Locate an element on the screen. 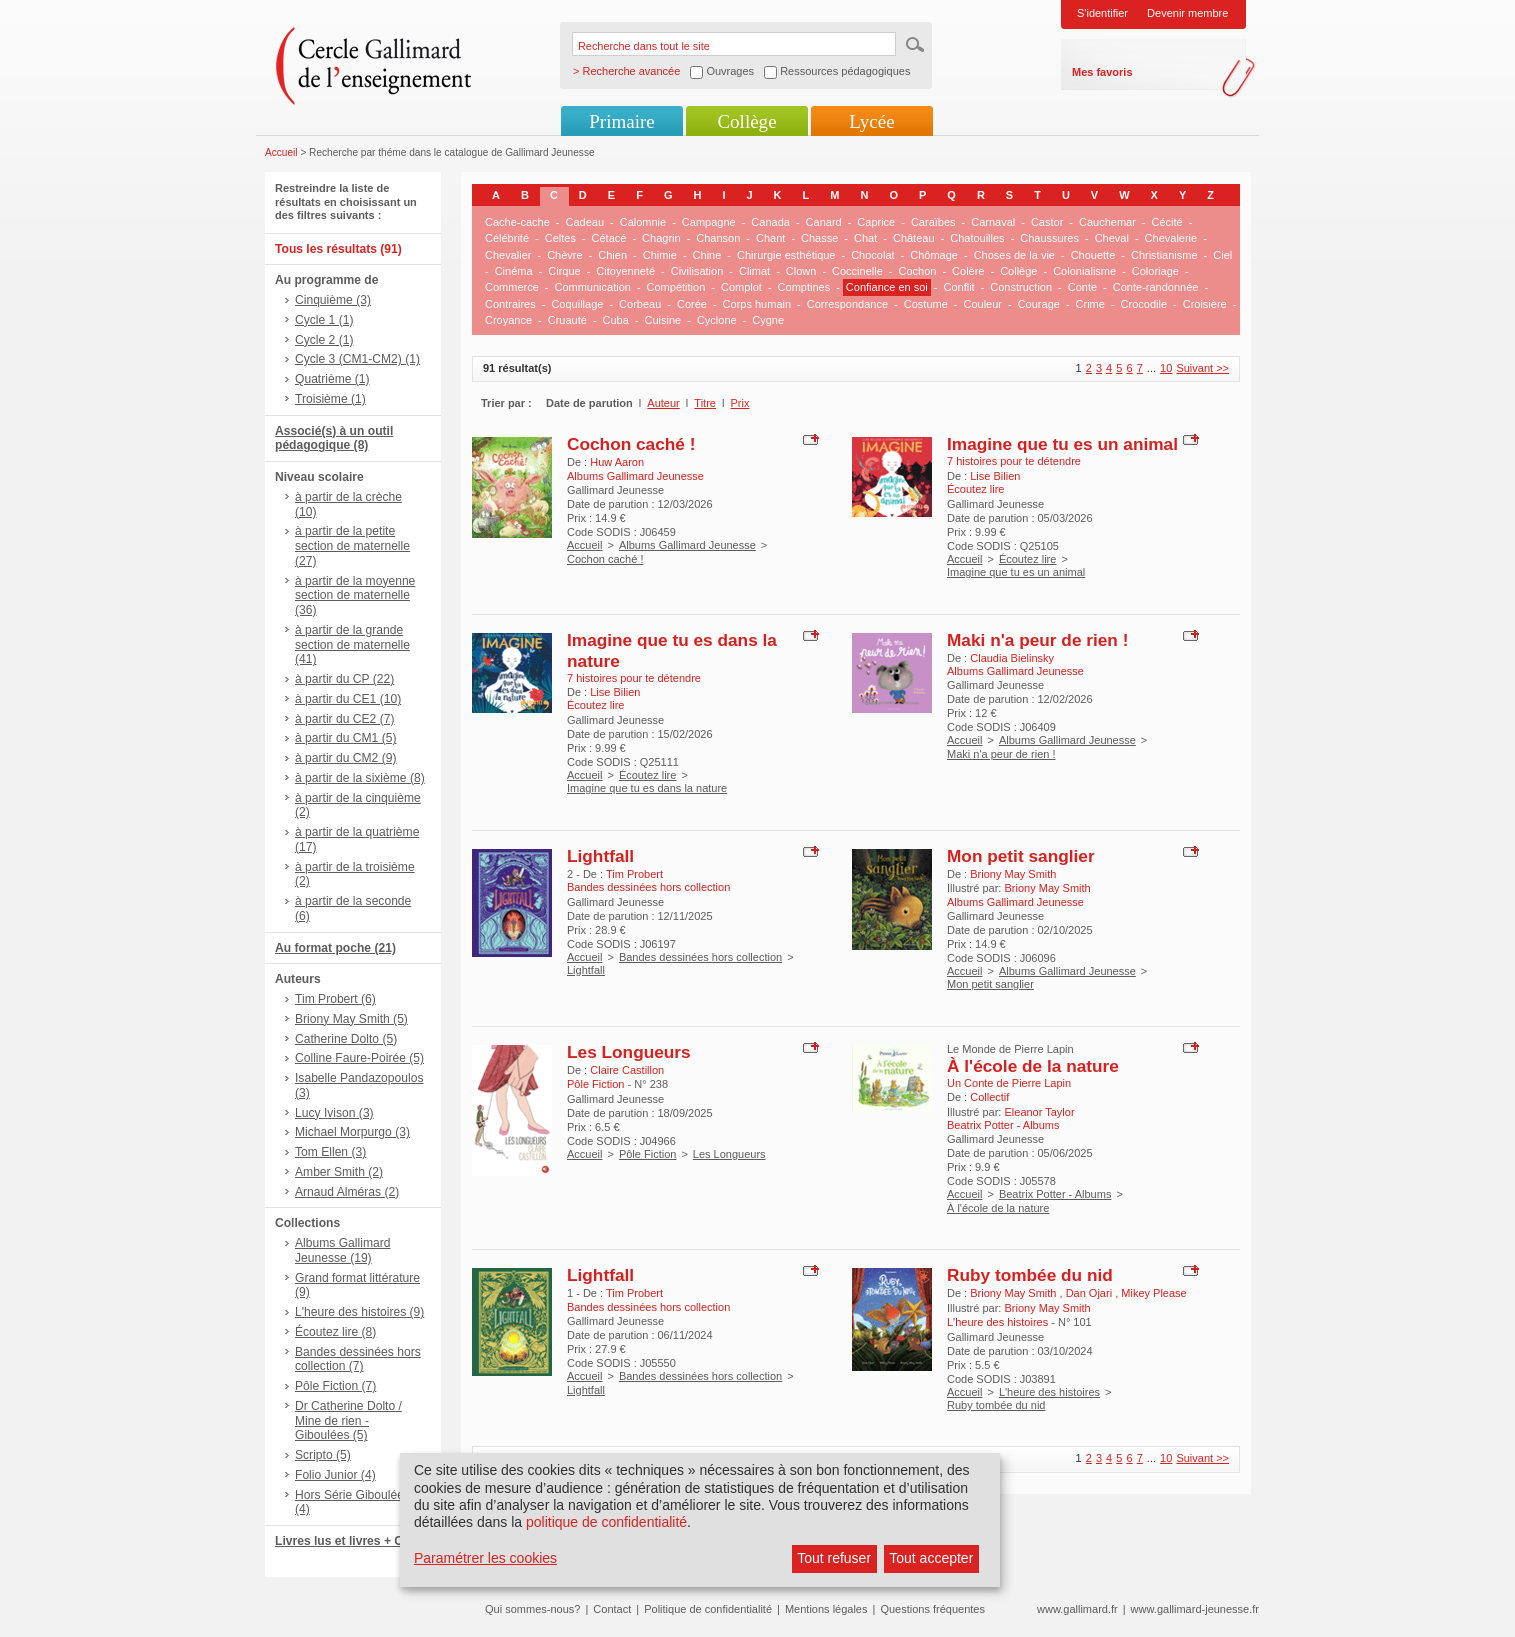  Cadeau is located at coordinates (585, 222).